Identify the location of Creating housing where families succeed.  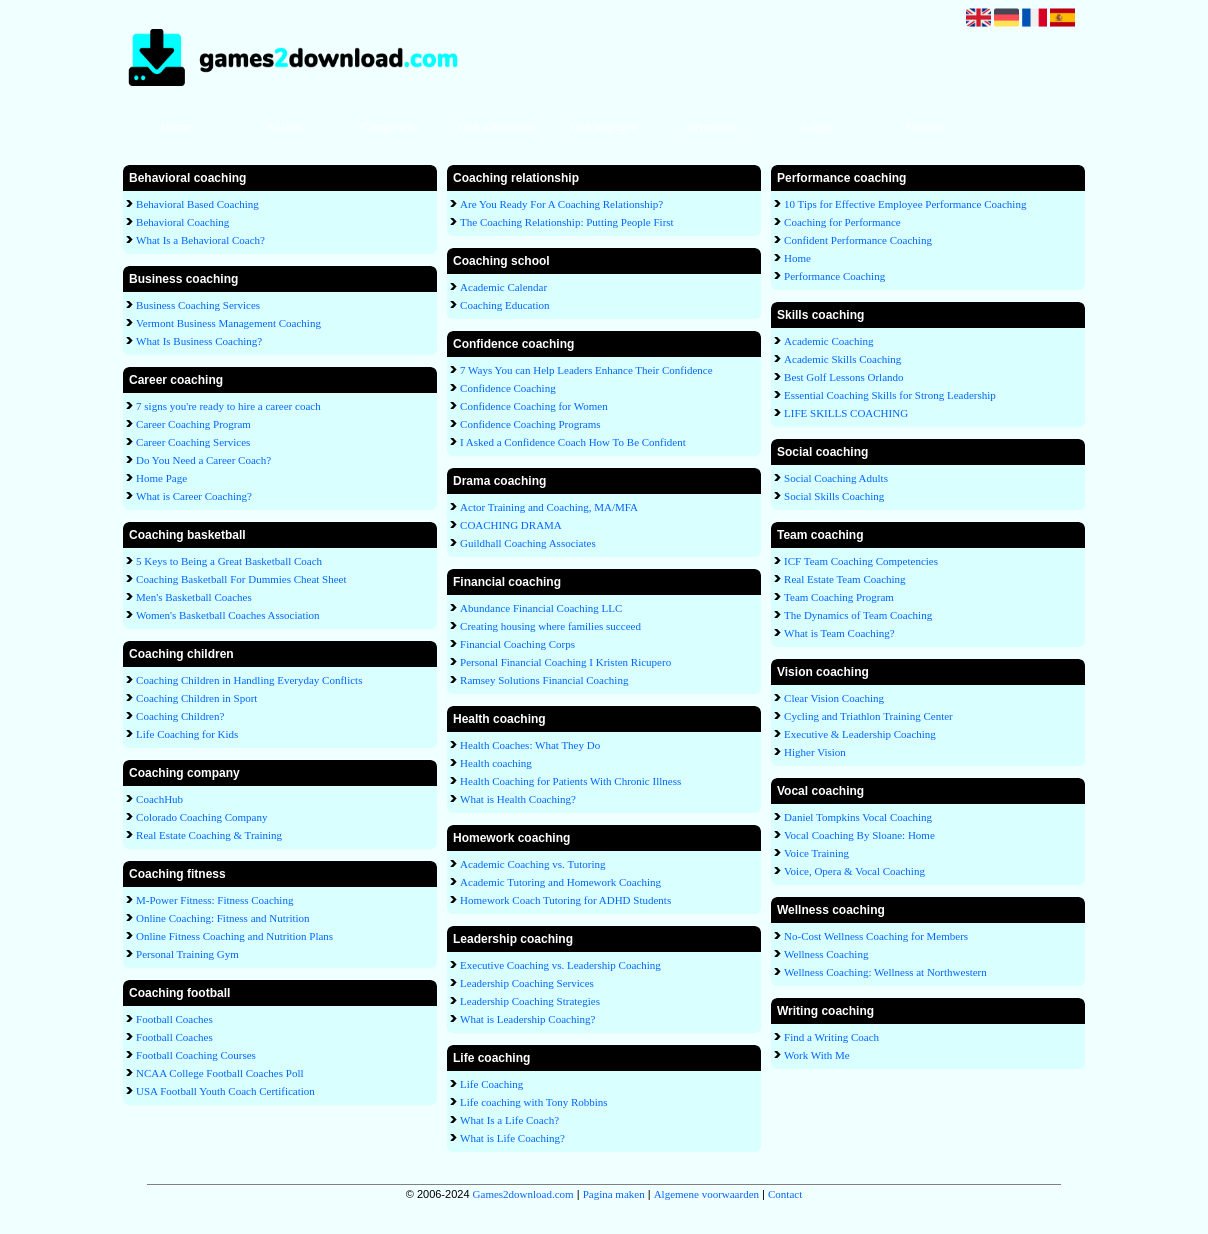
(550, 626).